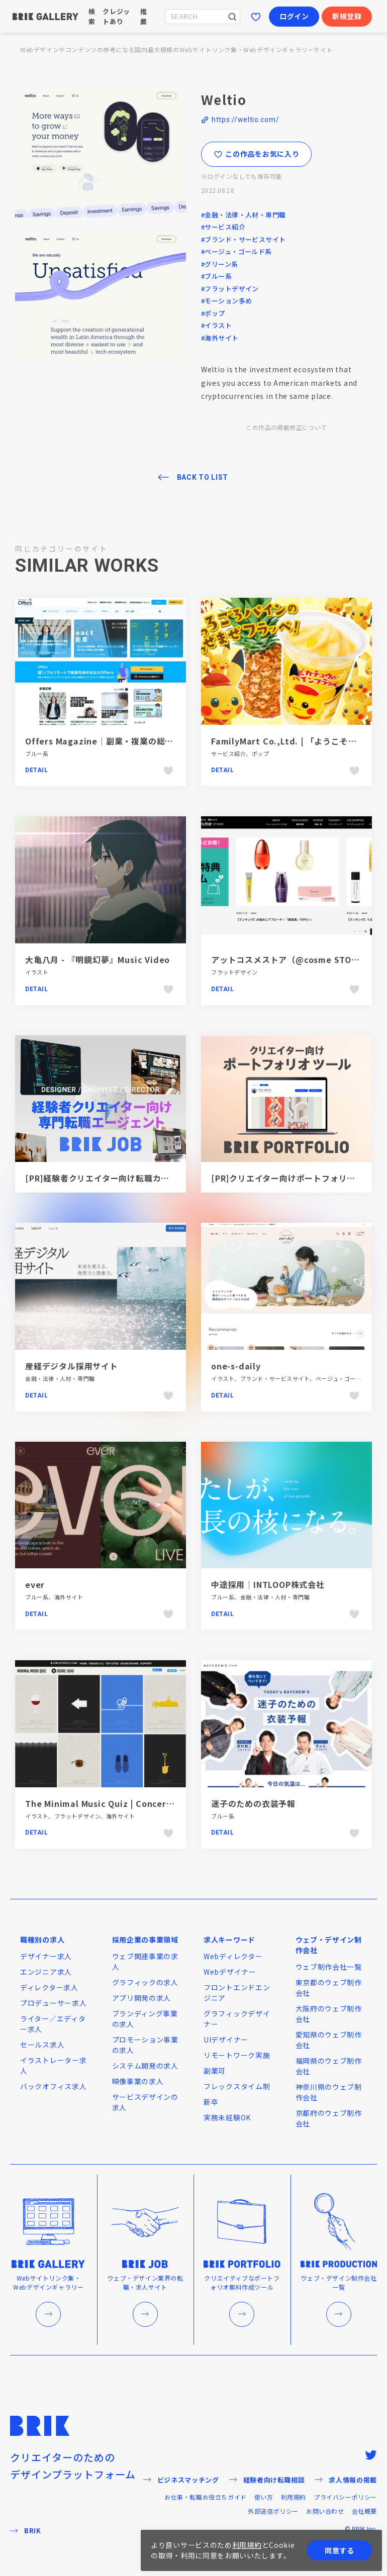  I want to click on Offers Magazine｜副業・複業の総合情報メディア, so click(124, 741).